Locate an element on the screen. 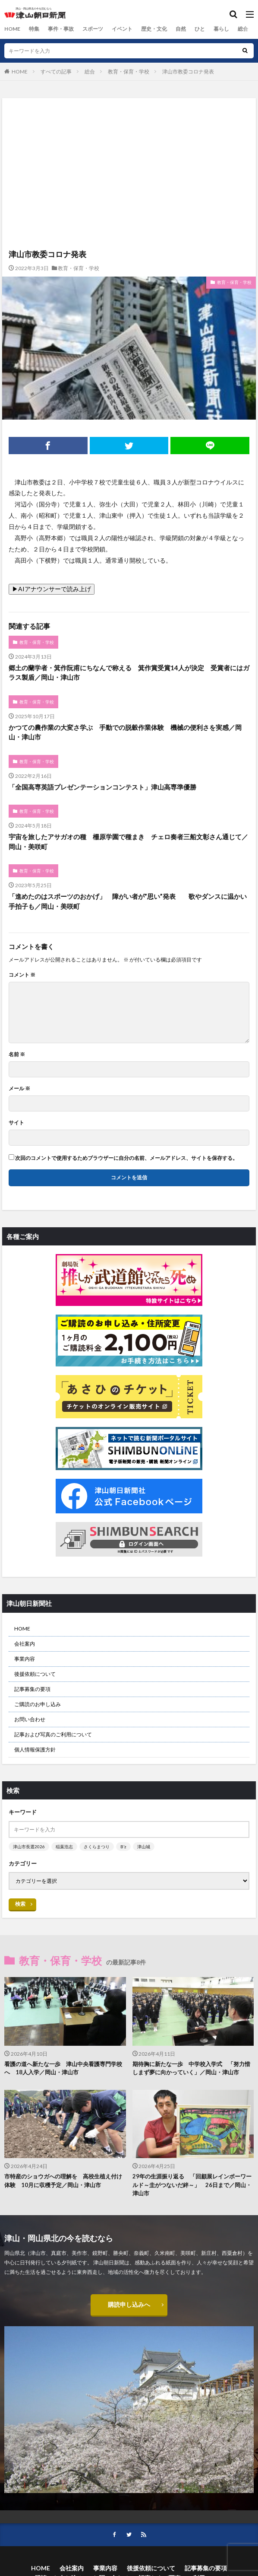  津山城 is located at coordinates (143, 1846).